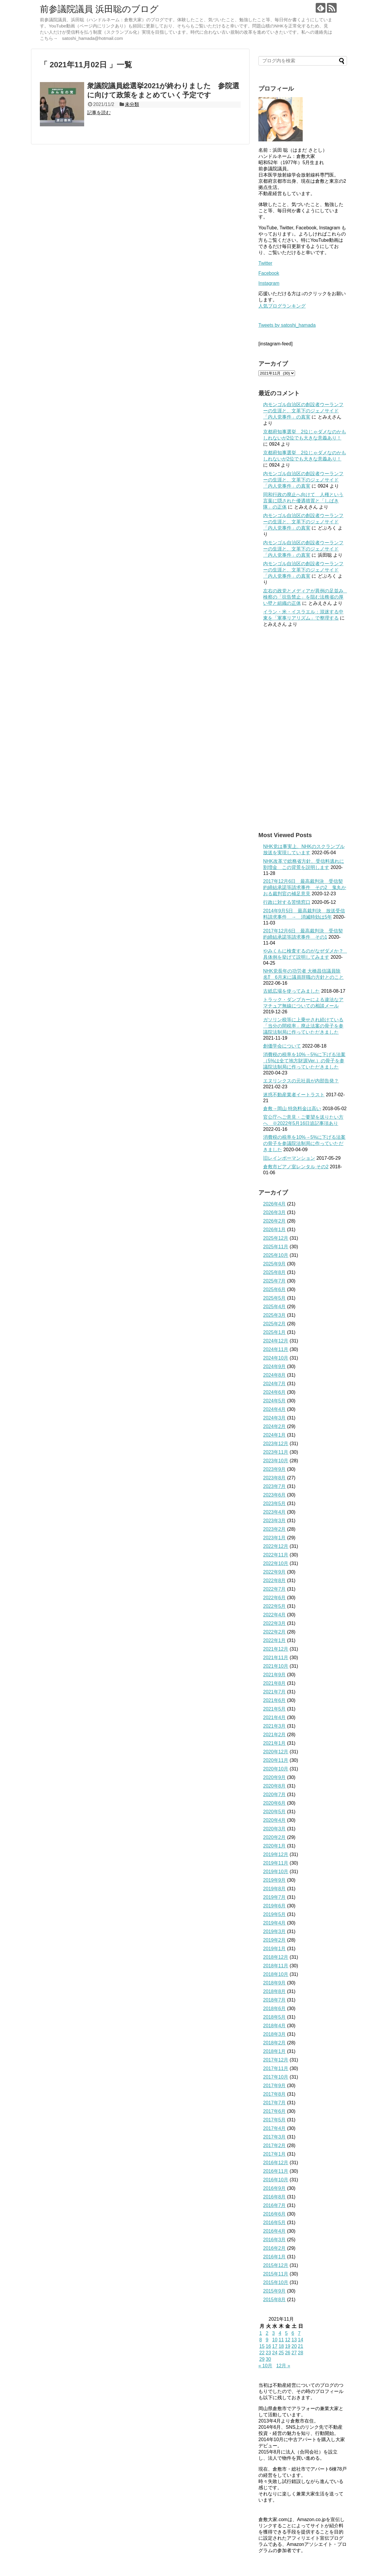  Describe the element at coordinates (274, 1828) in the screenshot. I see `2020年3月` at that location.